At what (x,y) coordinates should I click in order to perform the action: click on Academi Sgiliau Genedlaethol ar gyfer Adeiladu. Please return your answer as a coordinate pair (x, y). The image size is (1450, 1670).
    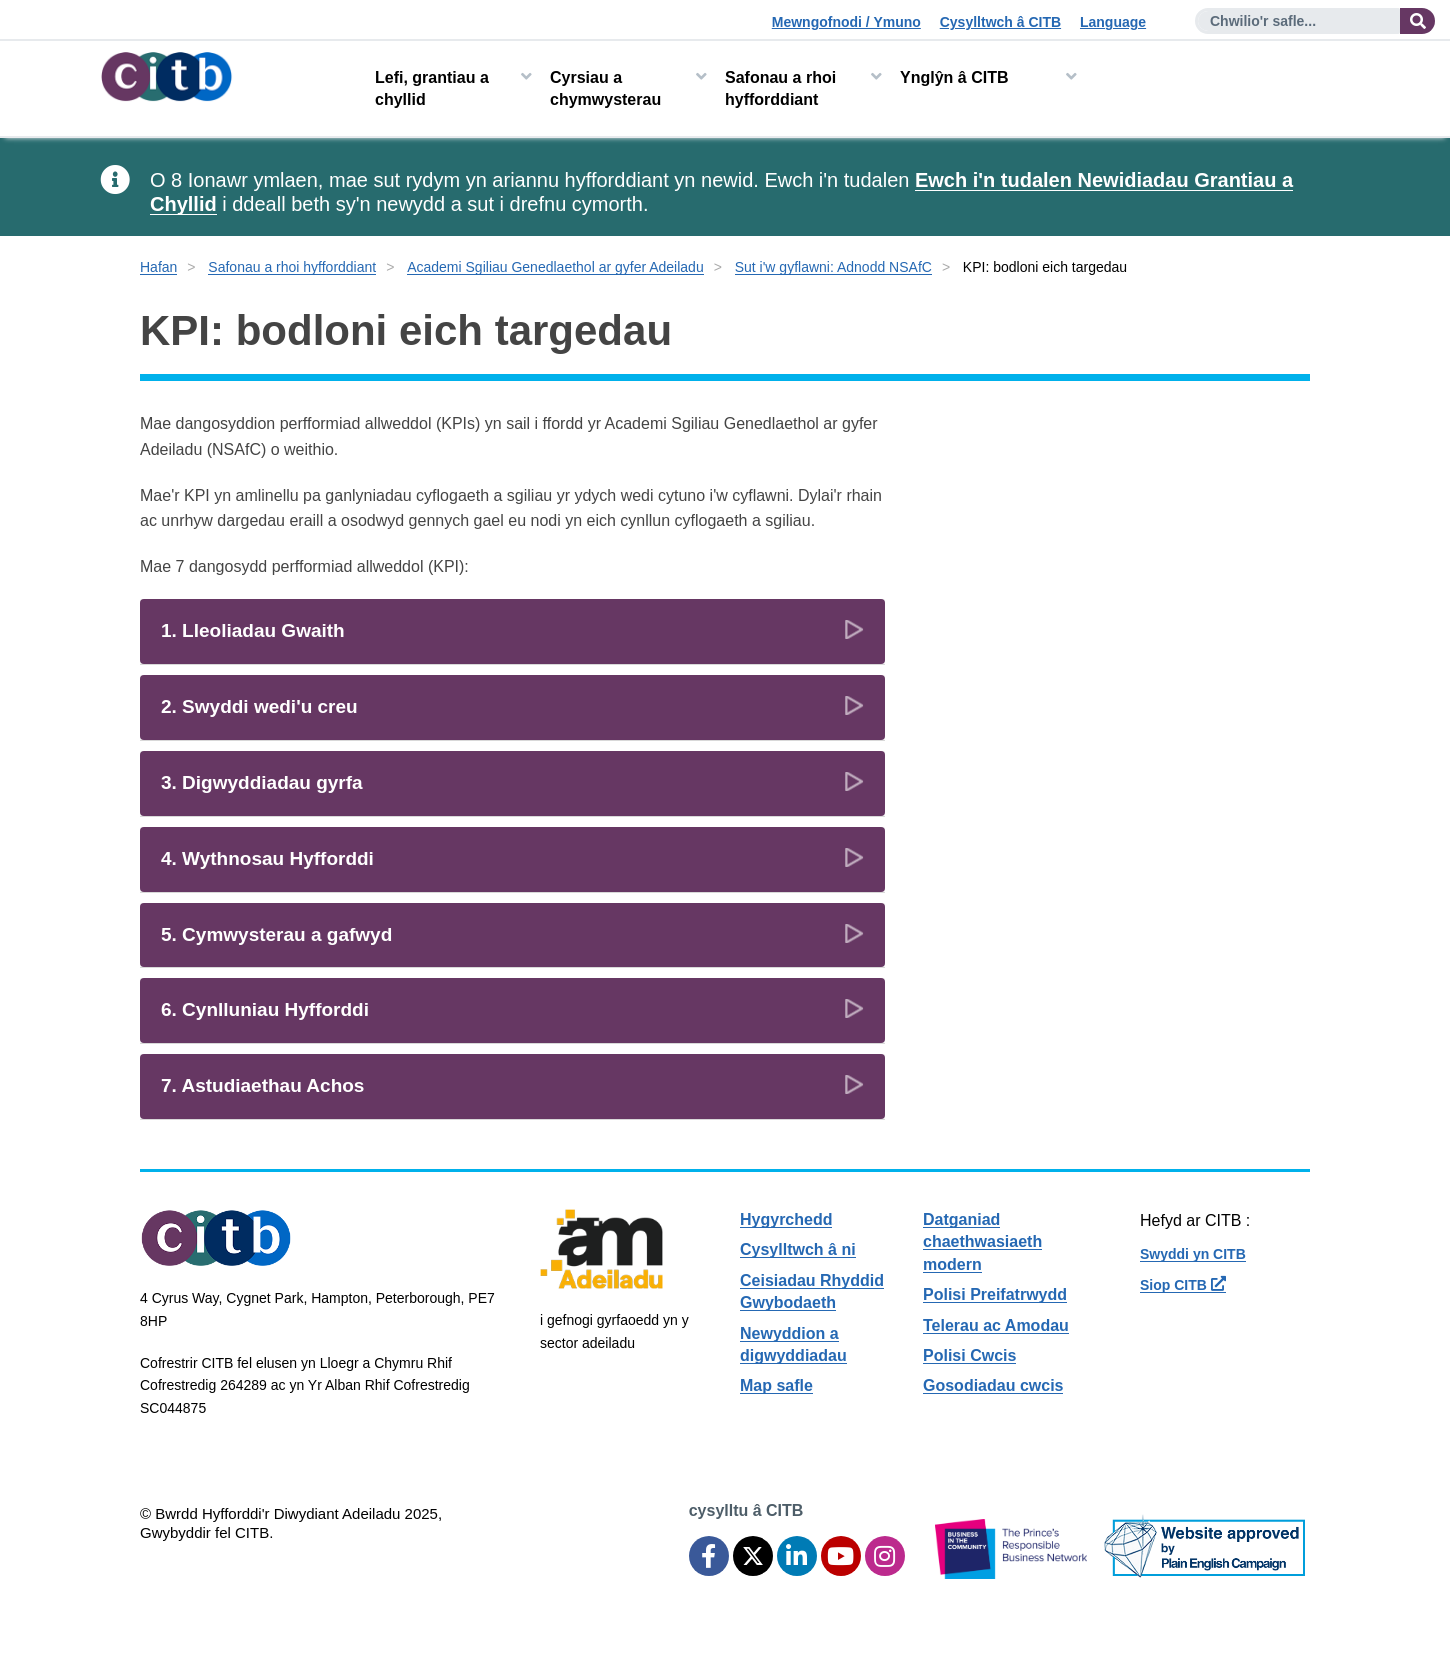
    Looking at the image, I should click on (555, 267).